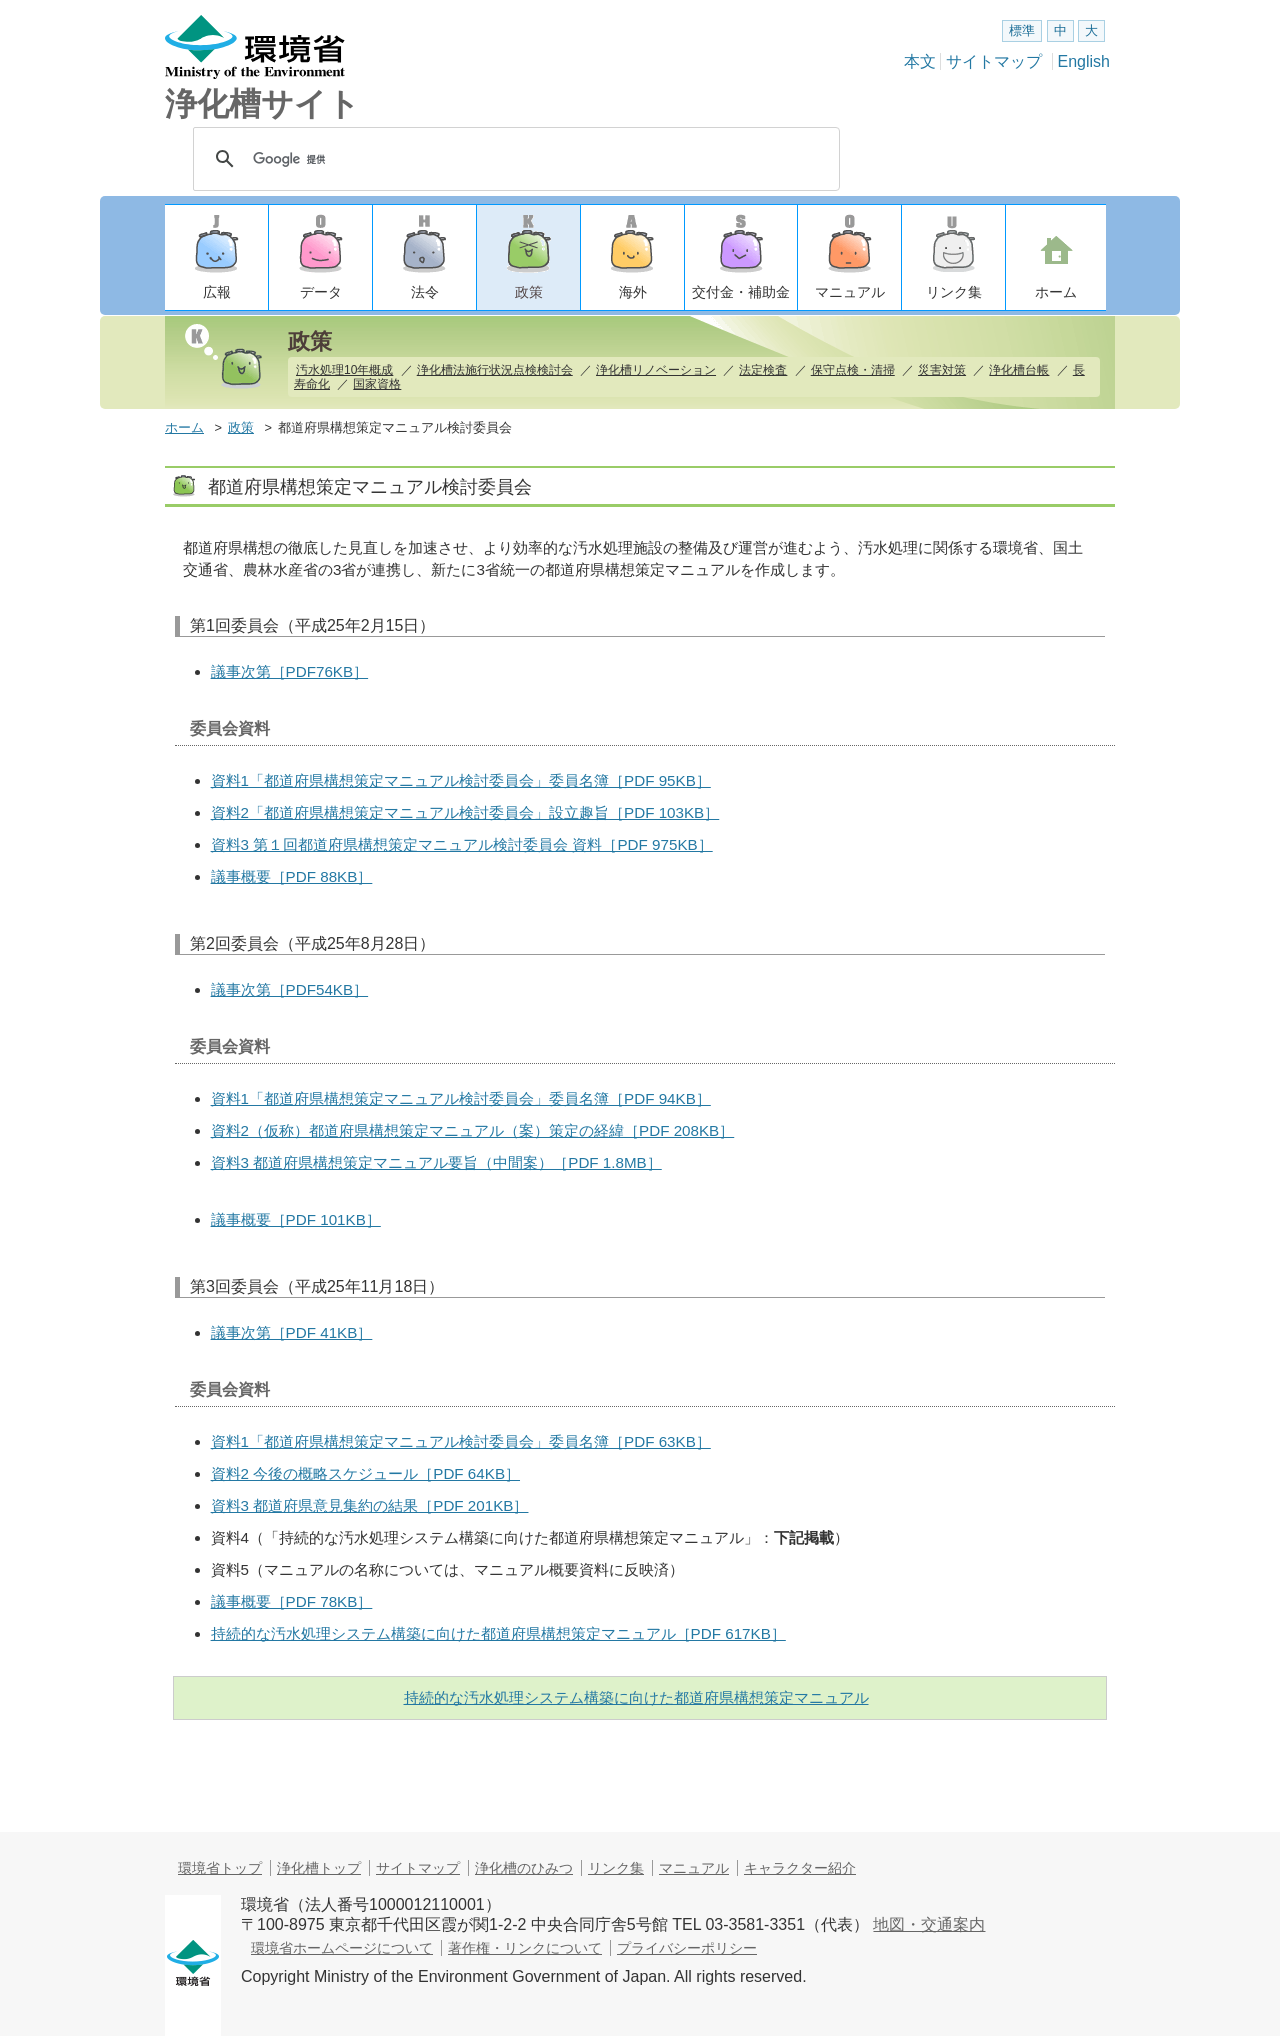  Describe the element at coordinates (465, 812) in the screenshot. I see `資料2「都道府県構想策定マニュアル検討委員会」設立趣旨［PDF 103KB］` at that location.